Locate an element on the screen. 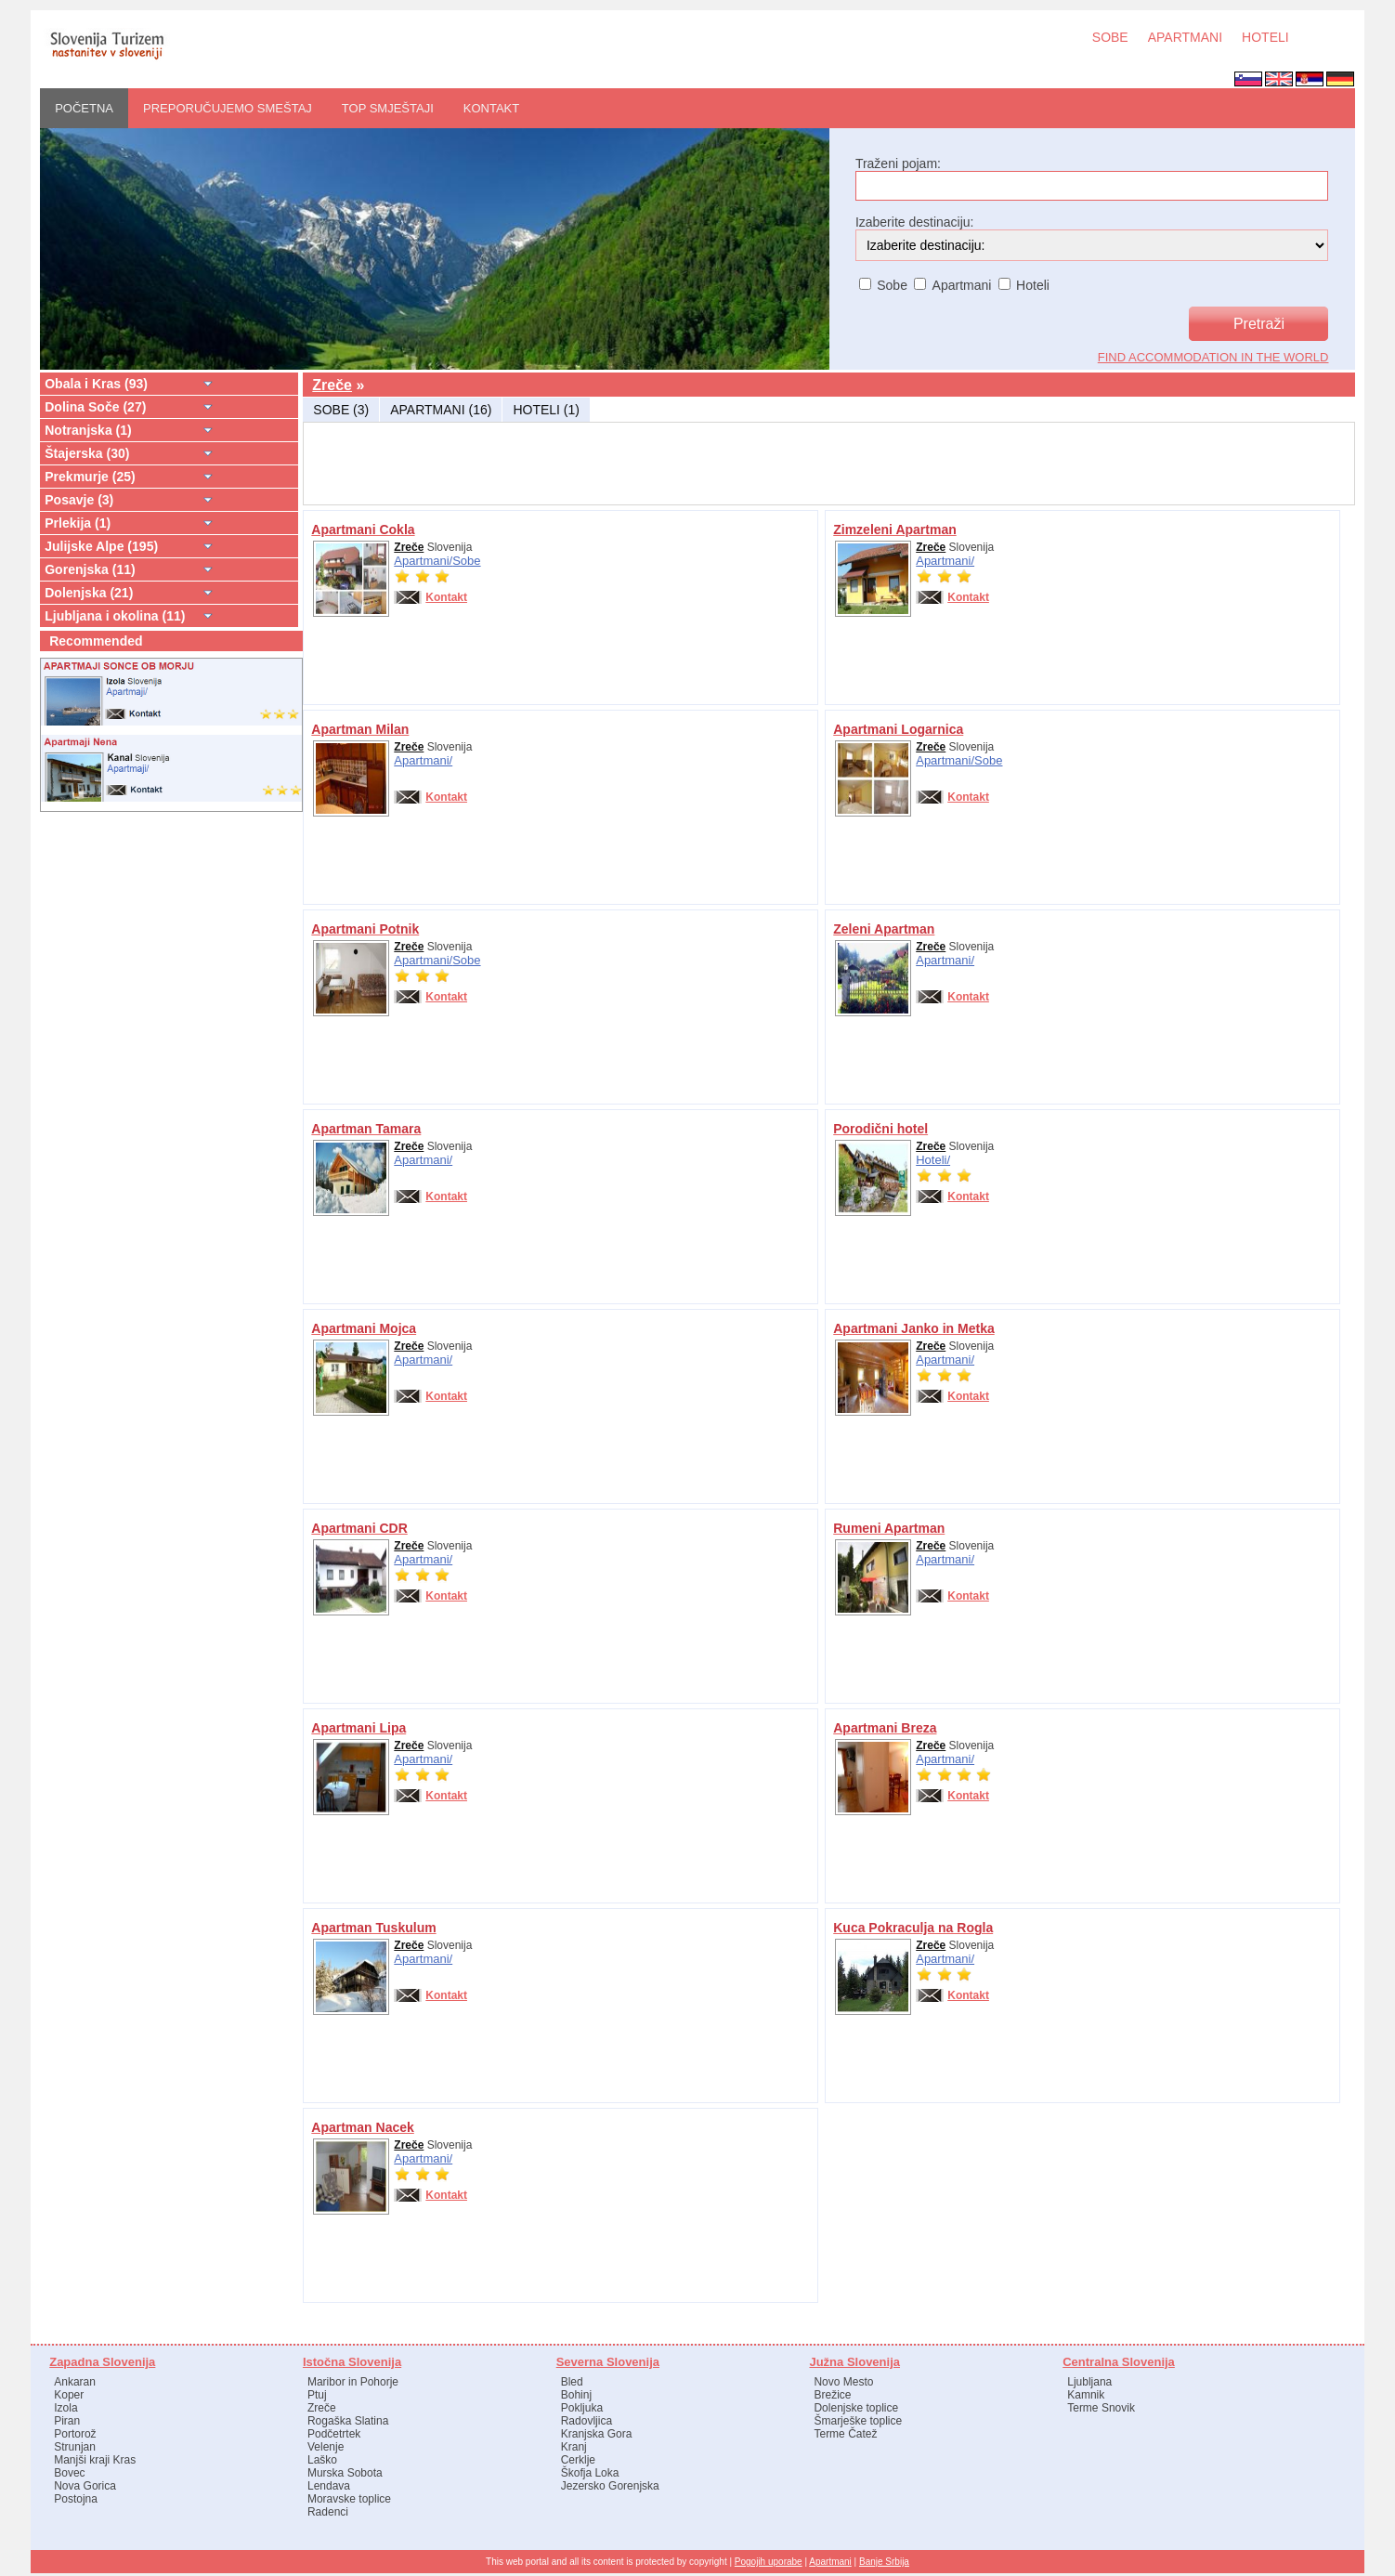 Image resolution: width=1395 pixels, height=2576 pixels. Kontakt is located at coordinates (491, 108).